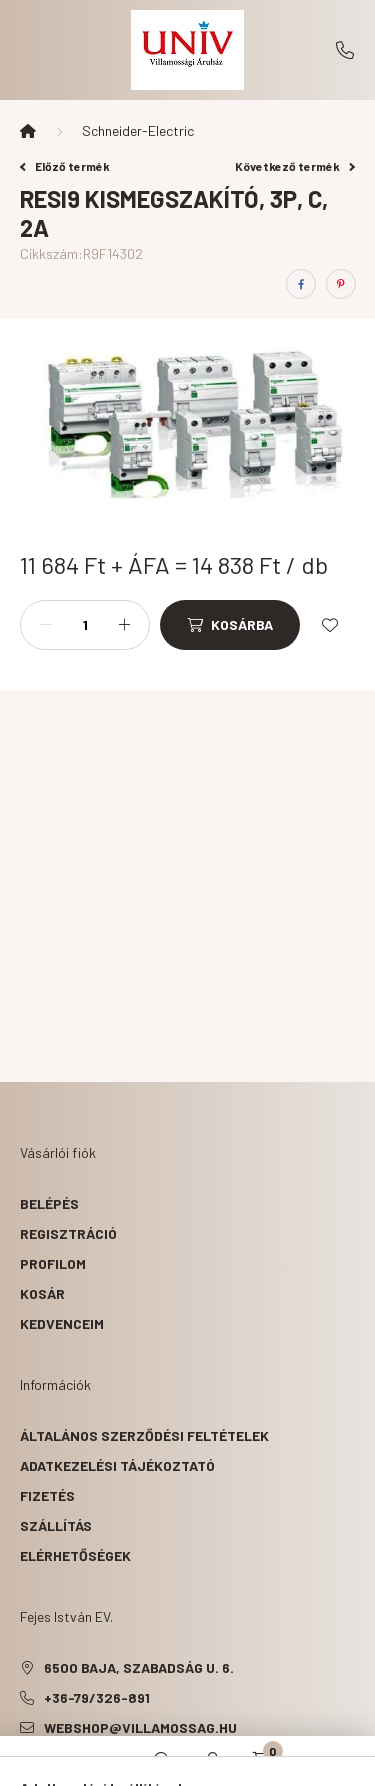 This screenshot has width=375, height=1786. Describe the element at coordinates (117, 1465) in the screenshot. I see `Adatkezelési tájékoztató` at that location.